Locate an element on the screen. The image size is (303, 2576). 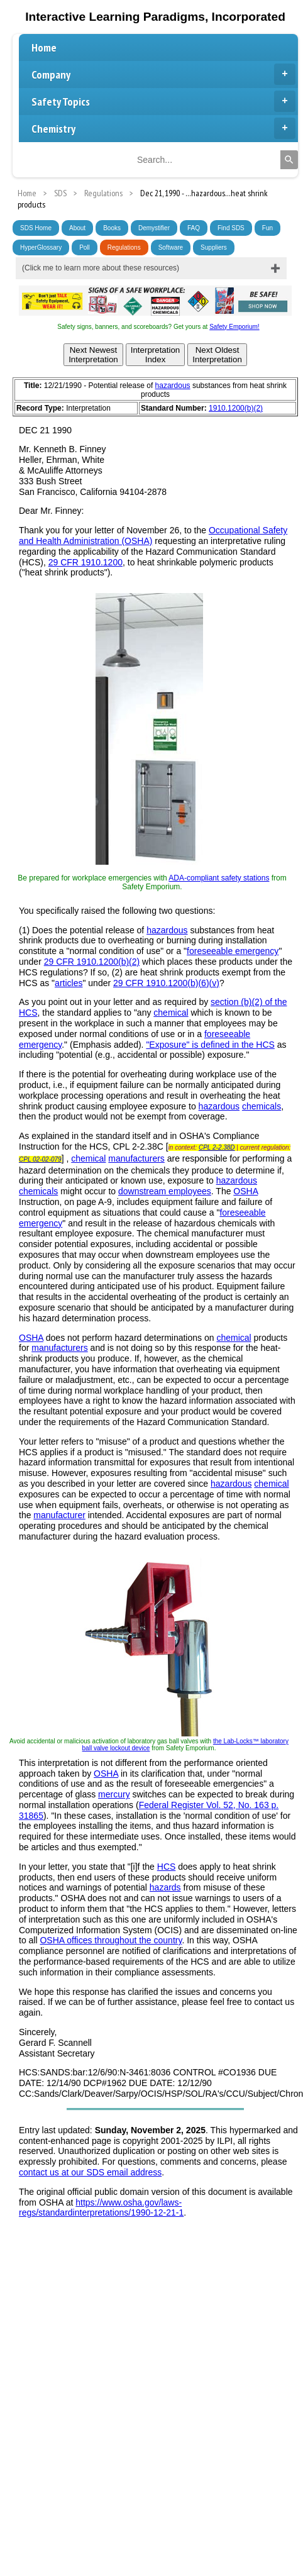
Next OldestInterpretation is located at coordinates (217, 354).